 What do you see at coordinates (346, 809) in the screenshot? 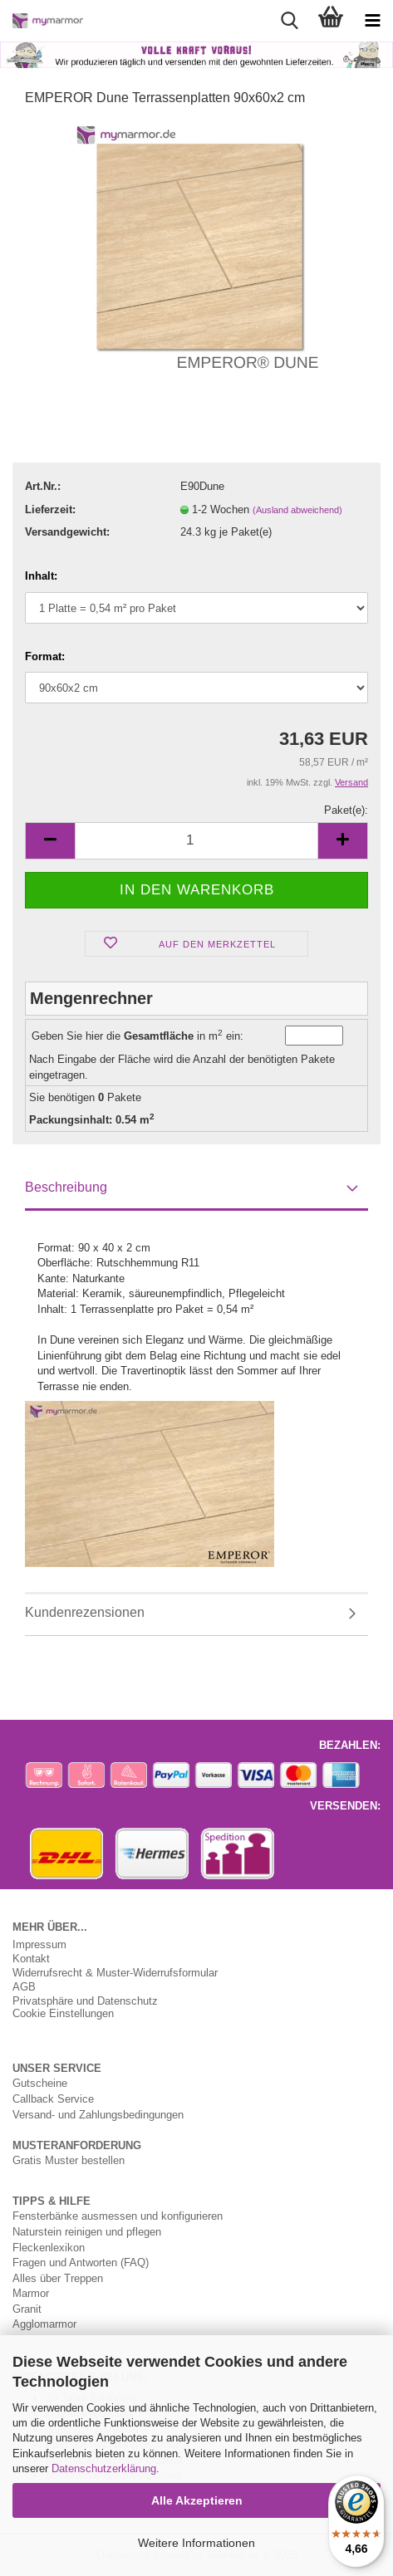
I see `Paket(e):` at bounding box center [346, 809].